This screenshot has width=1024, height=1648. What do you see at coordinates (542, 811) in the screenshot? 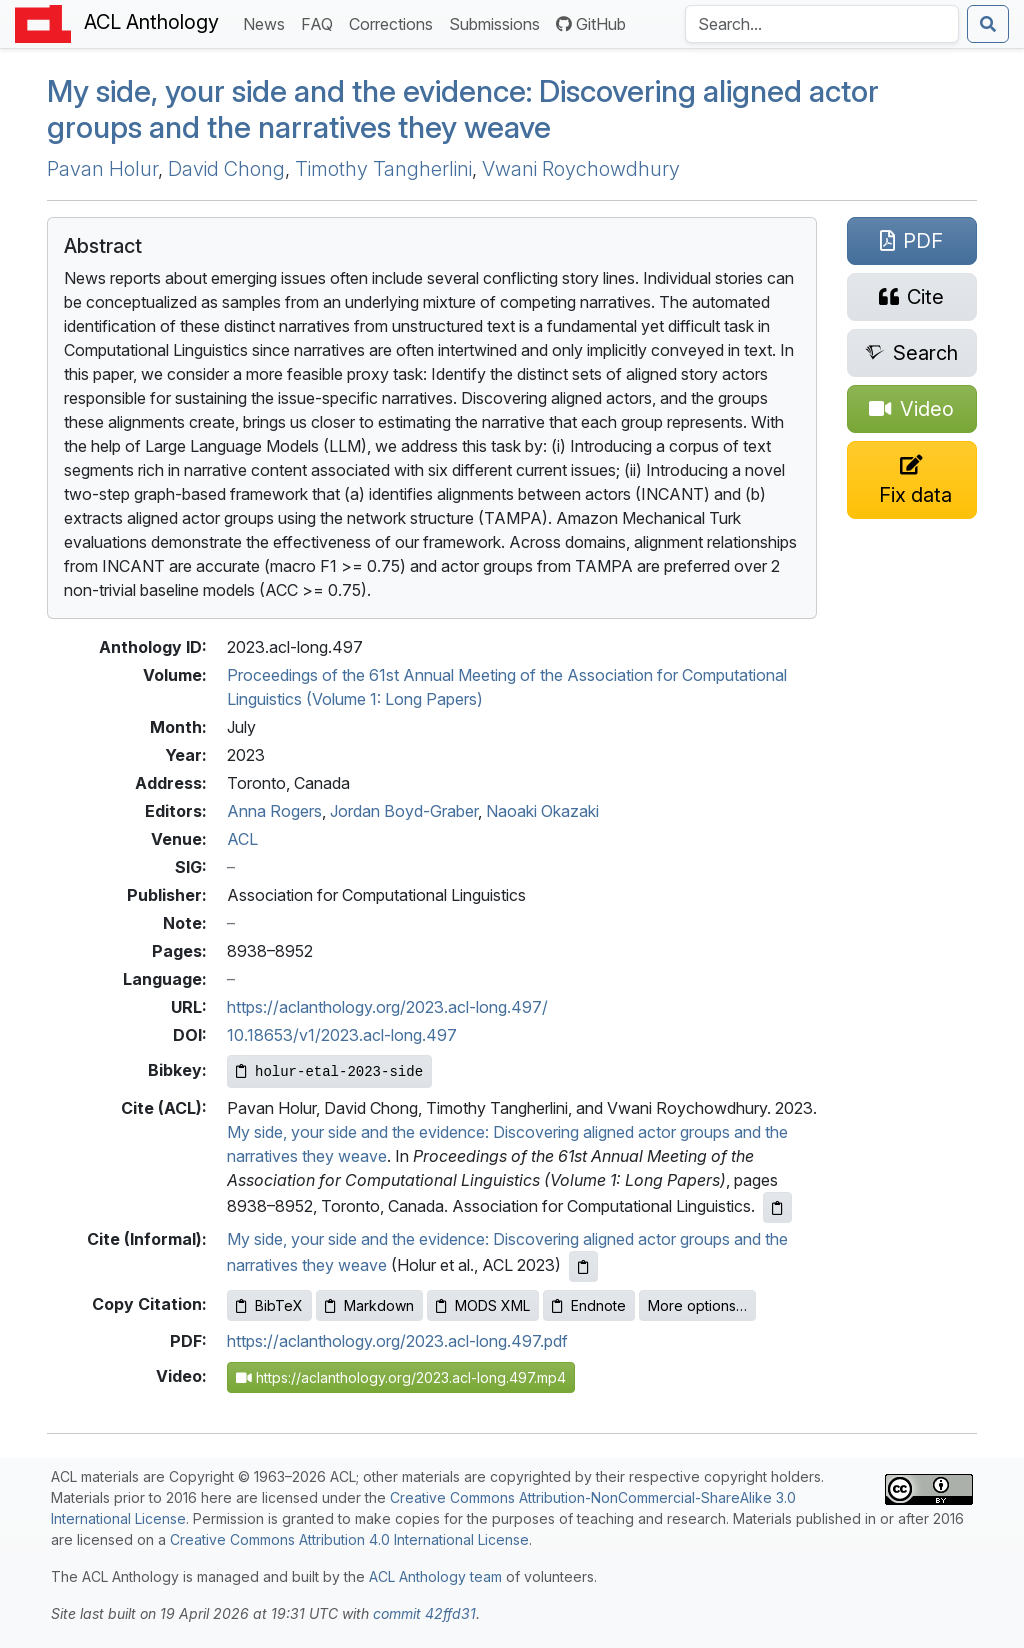
I see `Naoaki Okazaki` at bounding box center [542, 811].